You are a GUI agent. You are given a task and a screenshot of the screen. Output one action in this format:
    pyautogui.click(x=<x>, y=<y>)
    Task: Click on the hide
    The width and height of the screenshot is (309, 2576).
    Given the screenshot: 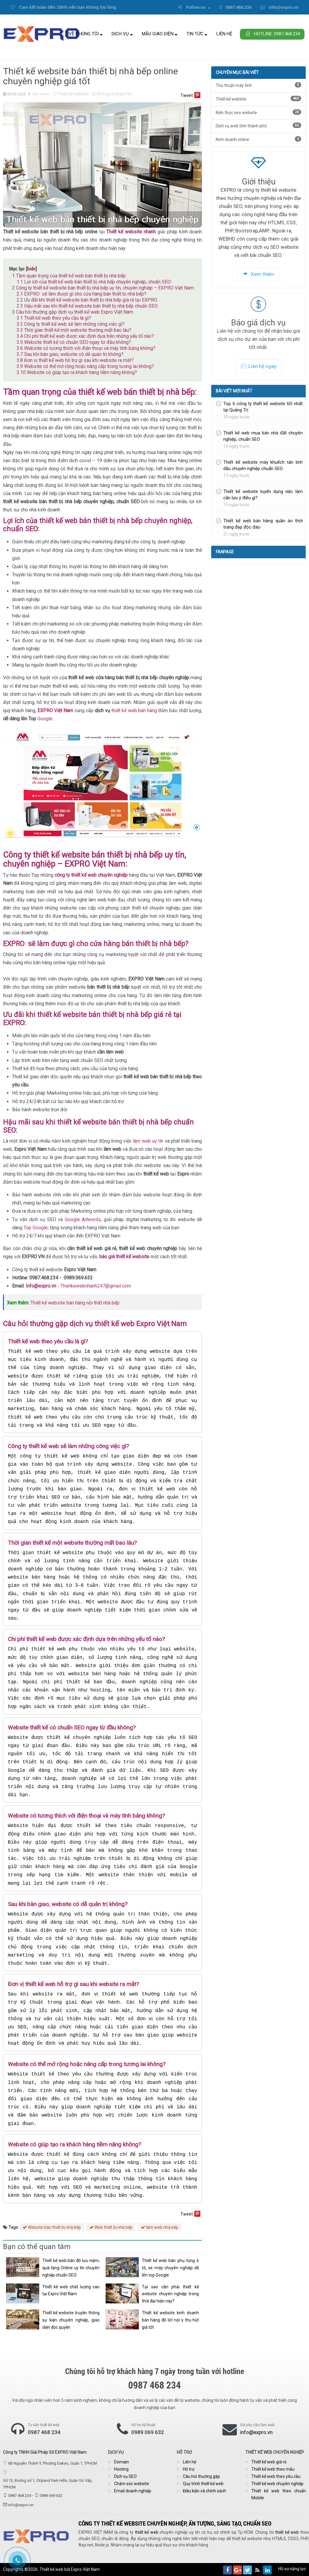 What is the action you would take?
    pyautogui.click(x=31, y=268)
    